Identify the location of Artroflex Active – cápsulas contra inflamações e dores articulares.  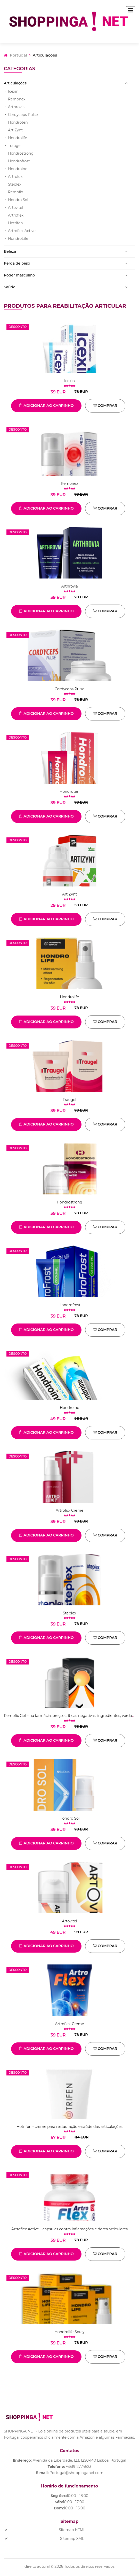
(69, 2229).